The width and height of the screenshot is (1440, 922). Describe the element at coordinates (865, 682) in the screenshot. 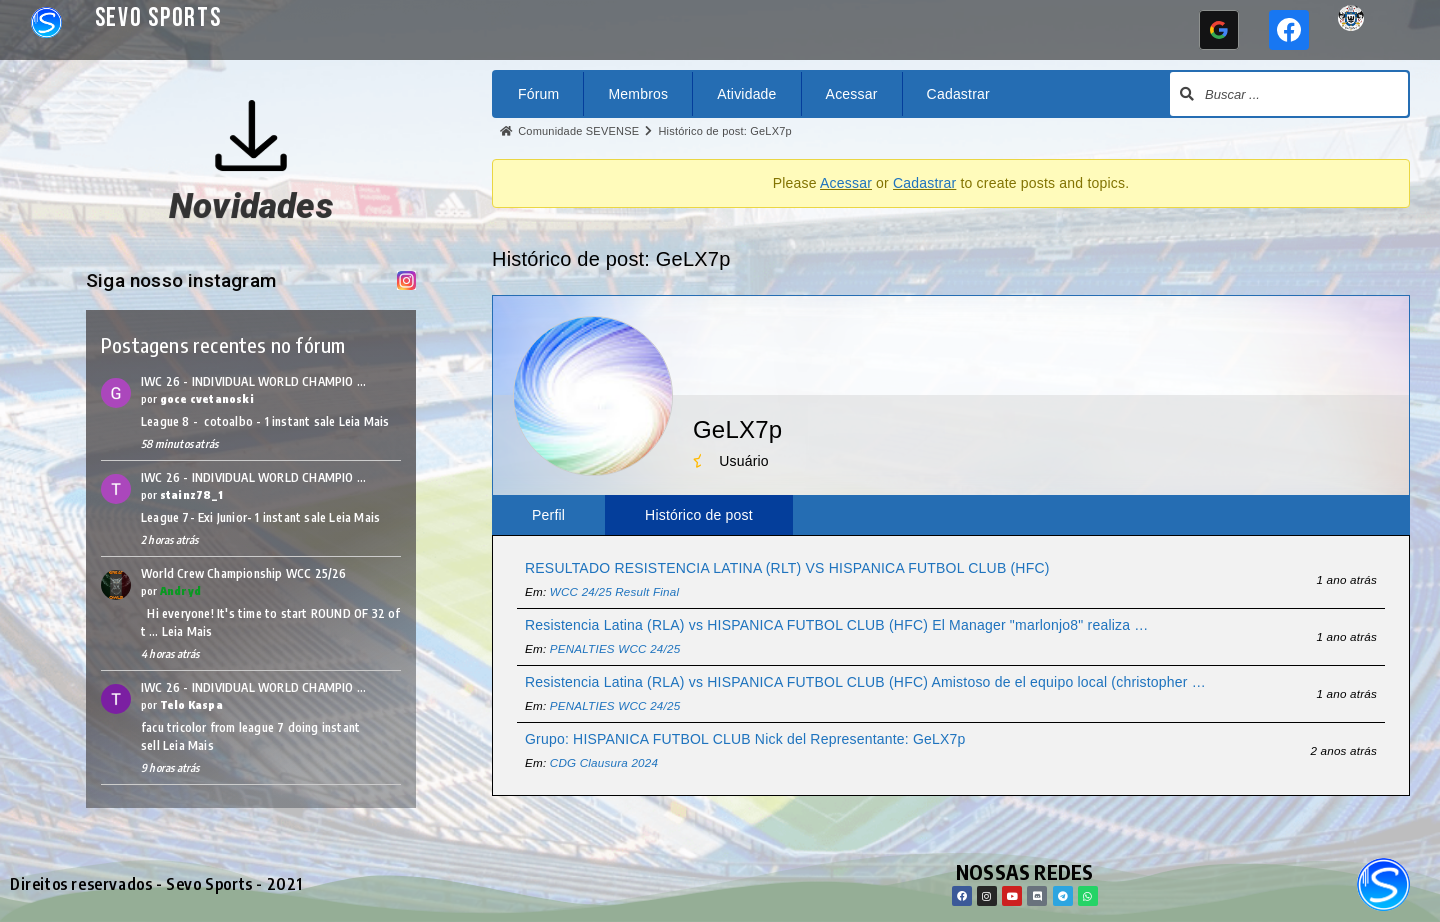

I see `Resistencia Latina (RLA) vs HISPANICA FUTBOL CLUB (HFC) Amistoso de el equipo local (christopher …` at that location.